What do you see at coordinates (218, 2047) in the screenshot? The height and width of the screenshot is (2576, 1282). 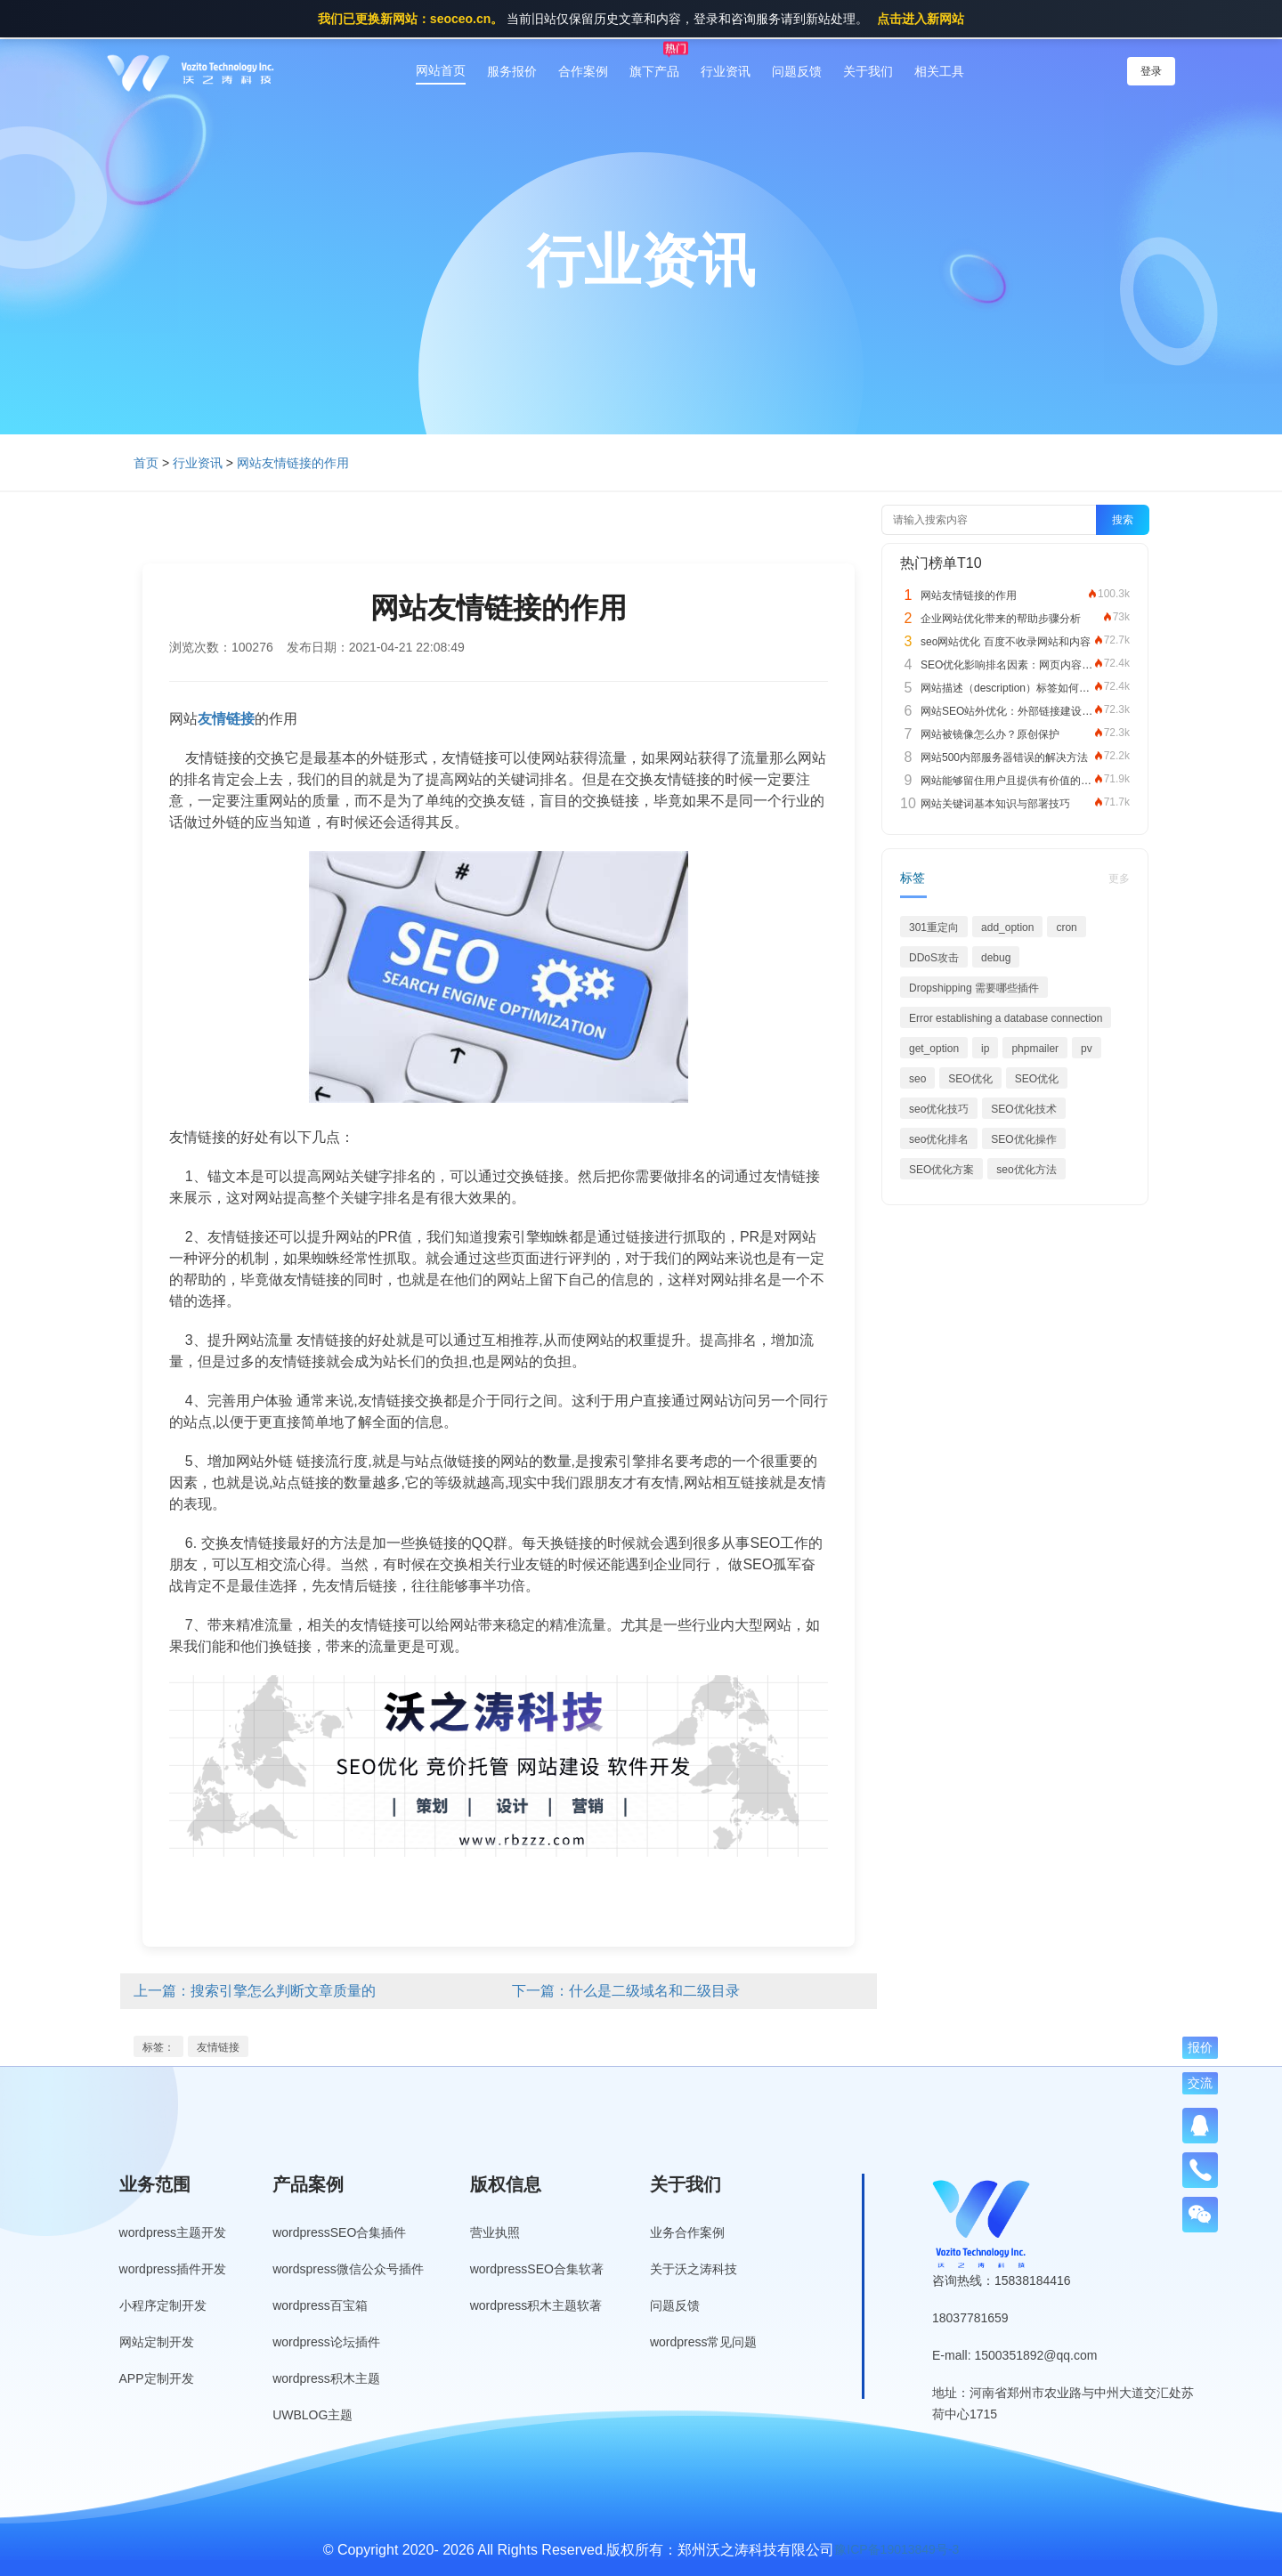 I see `友情链接` at bounding box center [218, 2047].